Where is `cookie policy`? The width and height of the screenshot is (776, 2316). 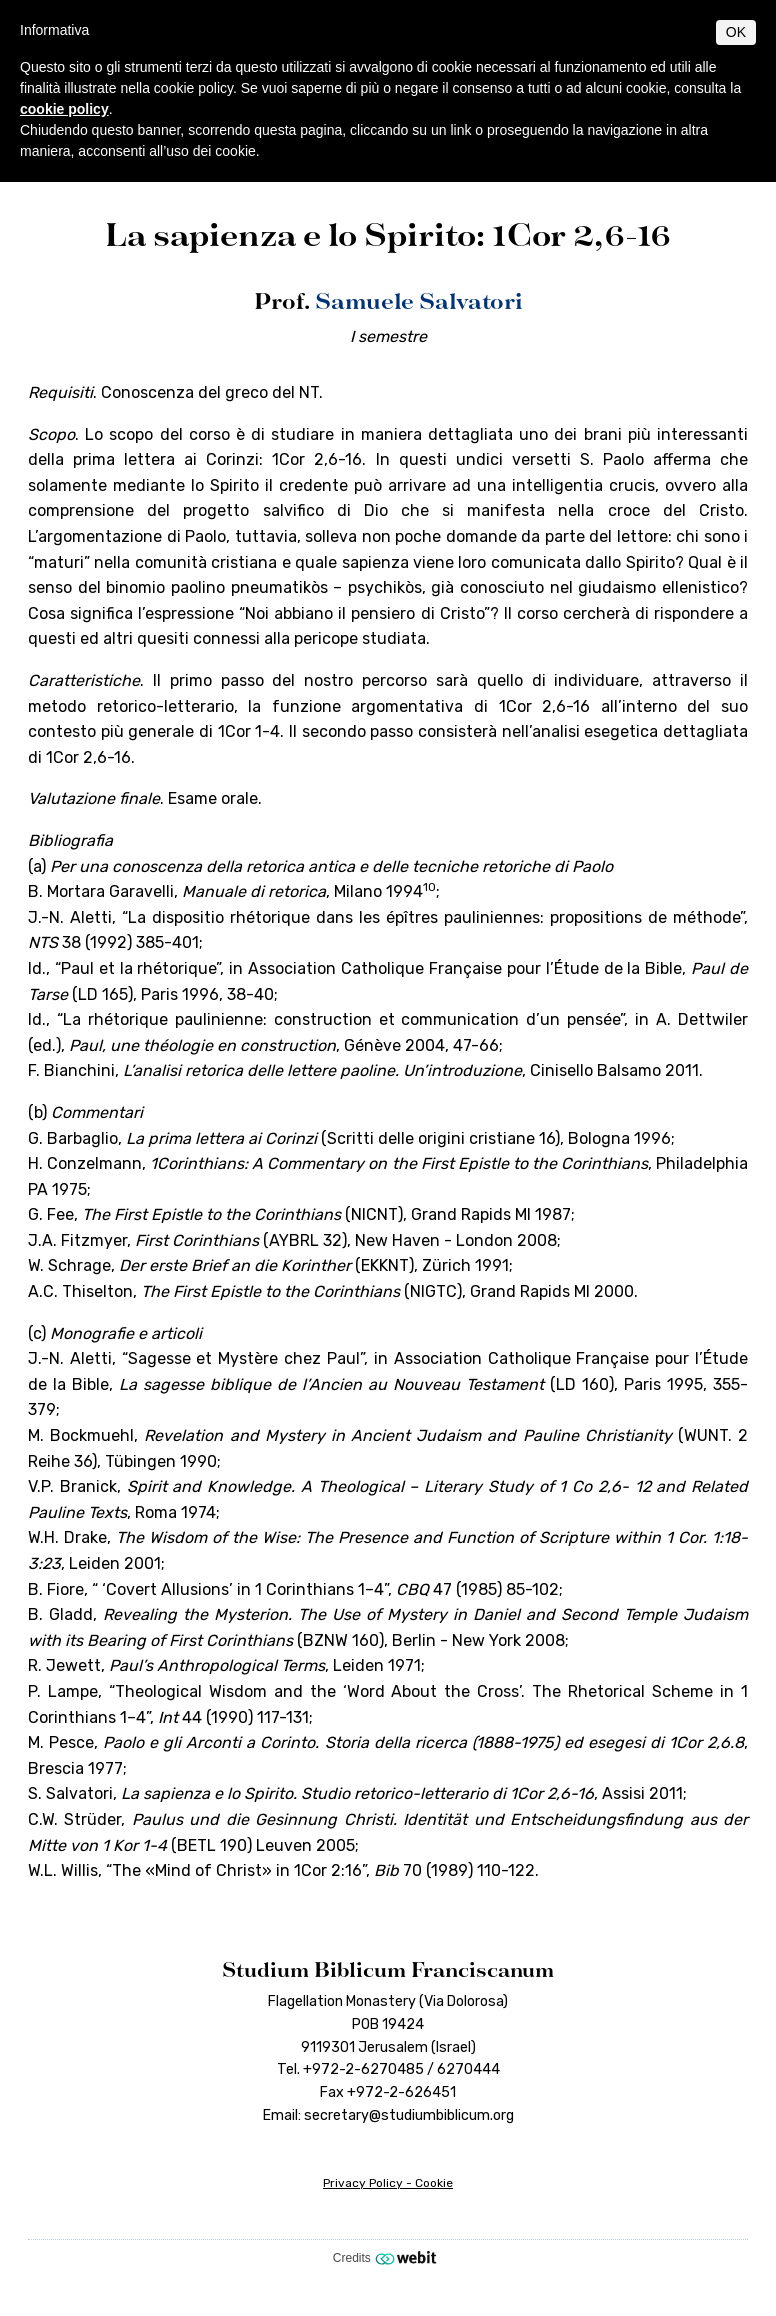 cookie policy is located at coordinates (64, 109).